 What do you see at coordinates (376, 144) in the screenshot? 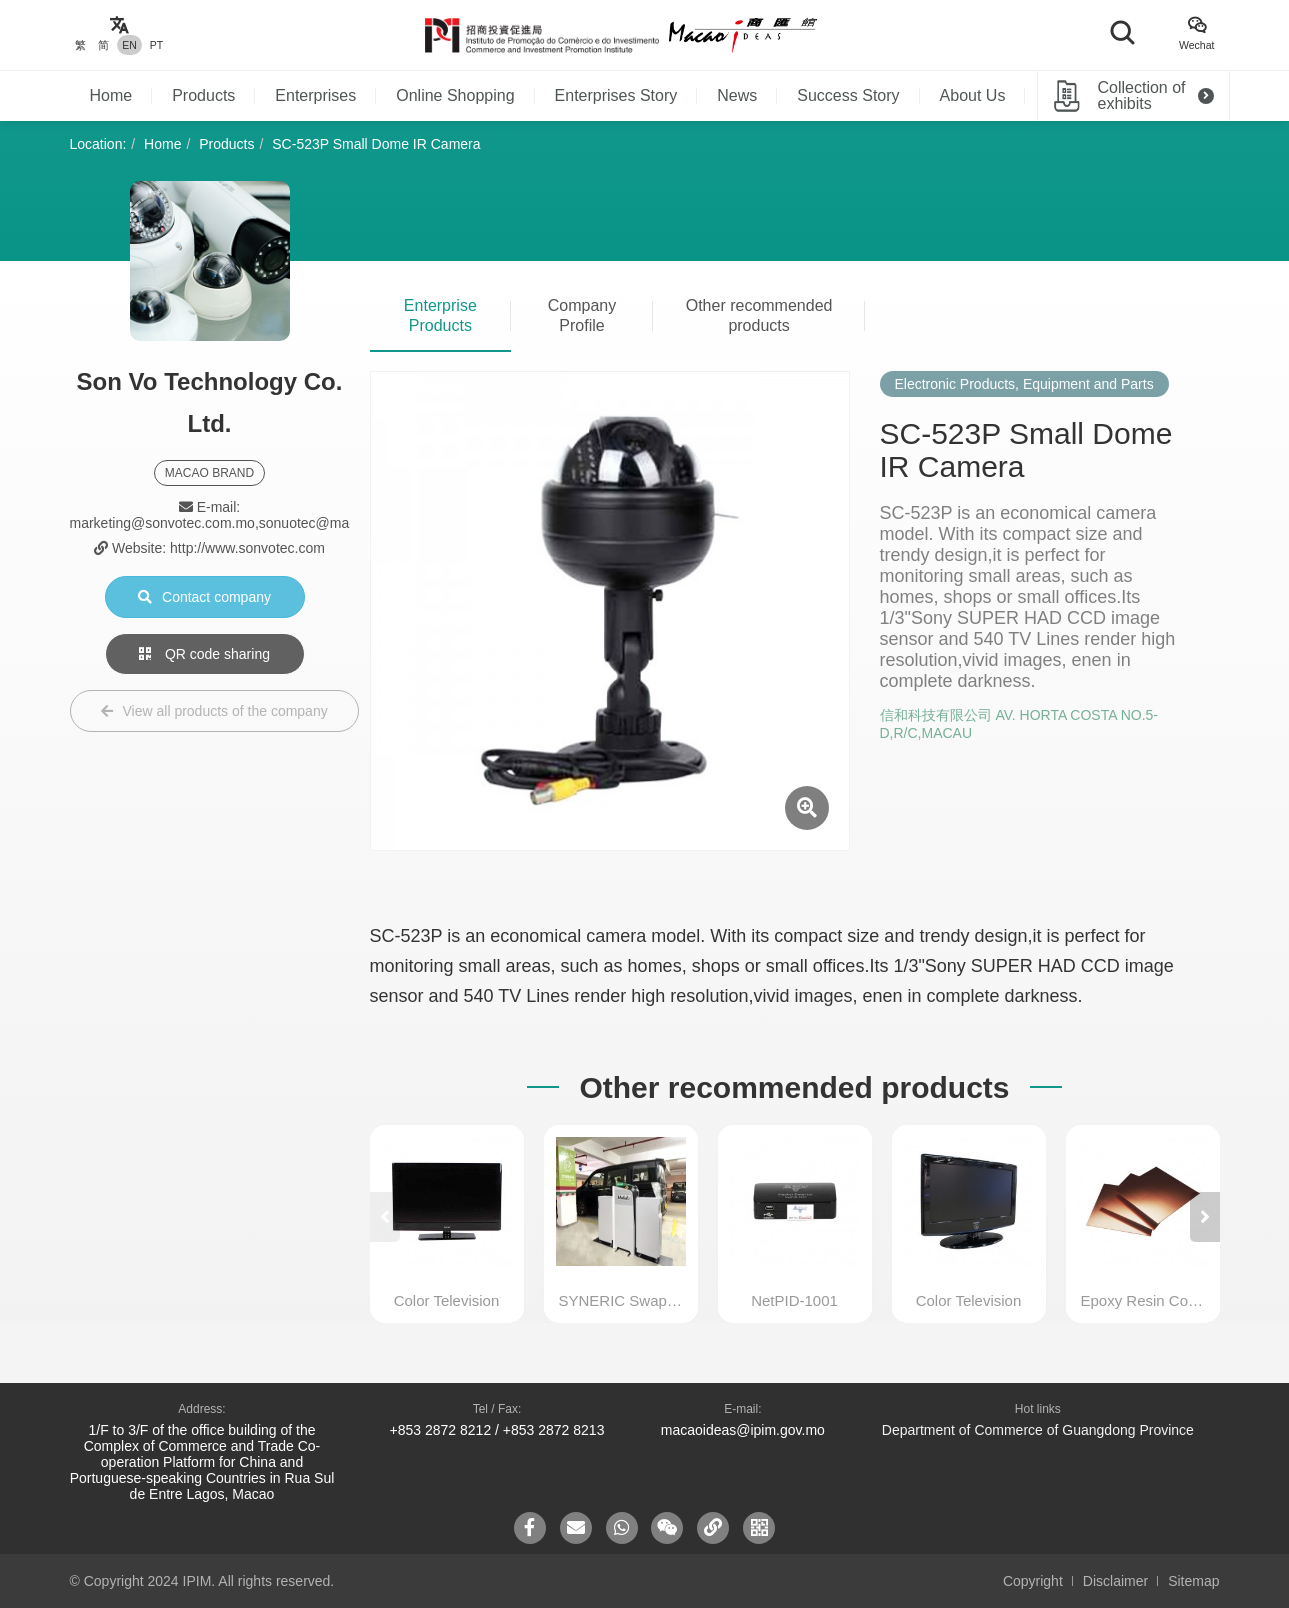
I see `SC-523P Small Dome IR Camera` at bounding box center [376, 144].